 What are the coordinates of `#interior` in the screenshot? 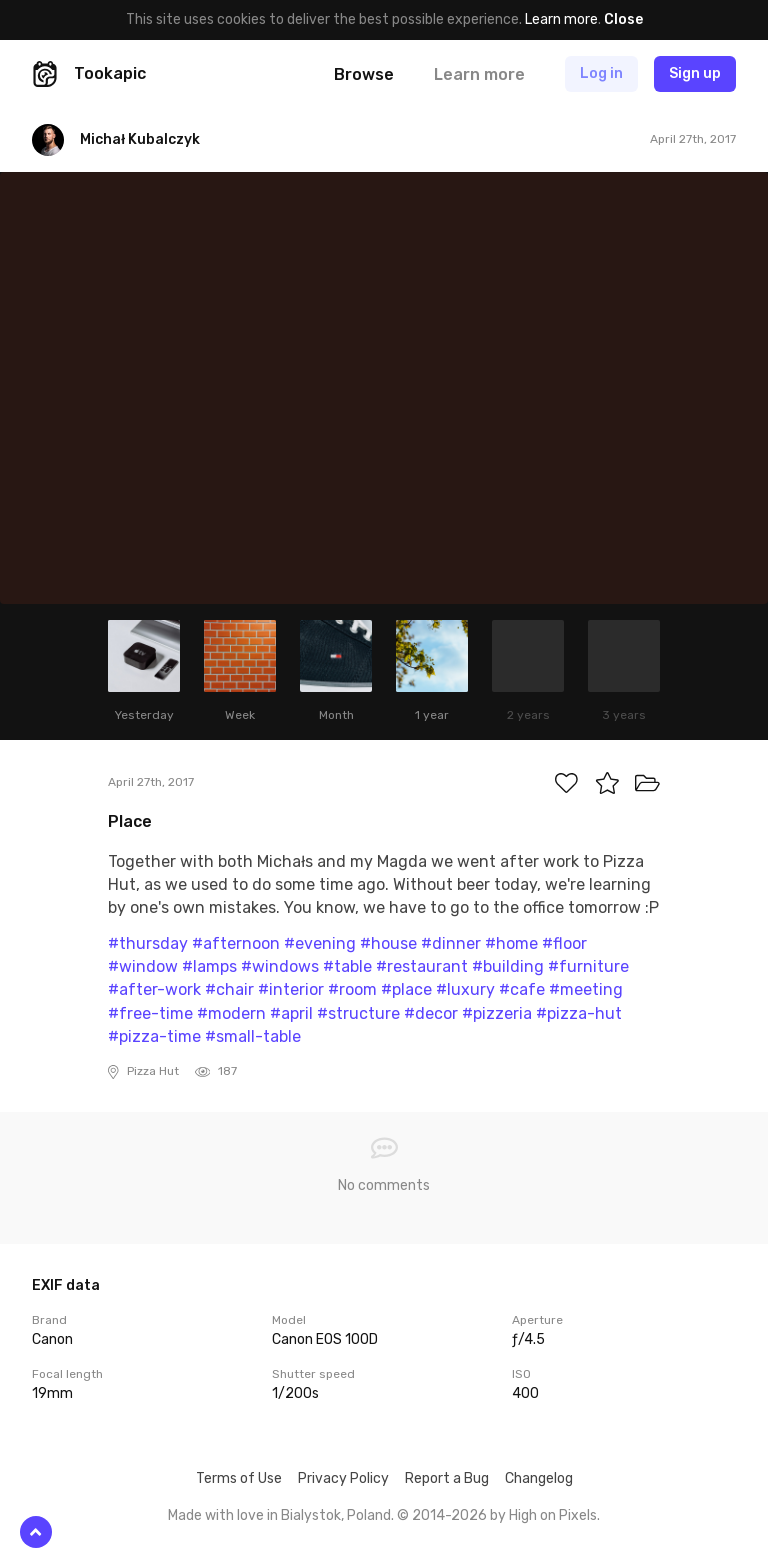 It's located at (291, 989).